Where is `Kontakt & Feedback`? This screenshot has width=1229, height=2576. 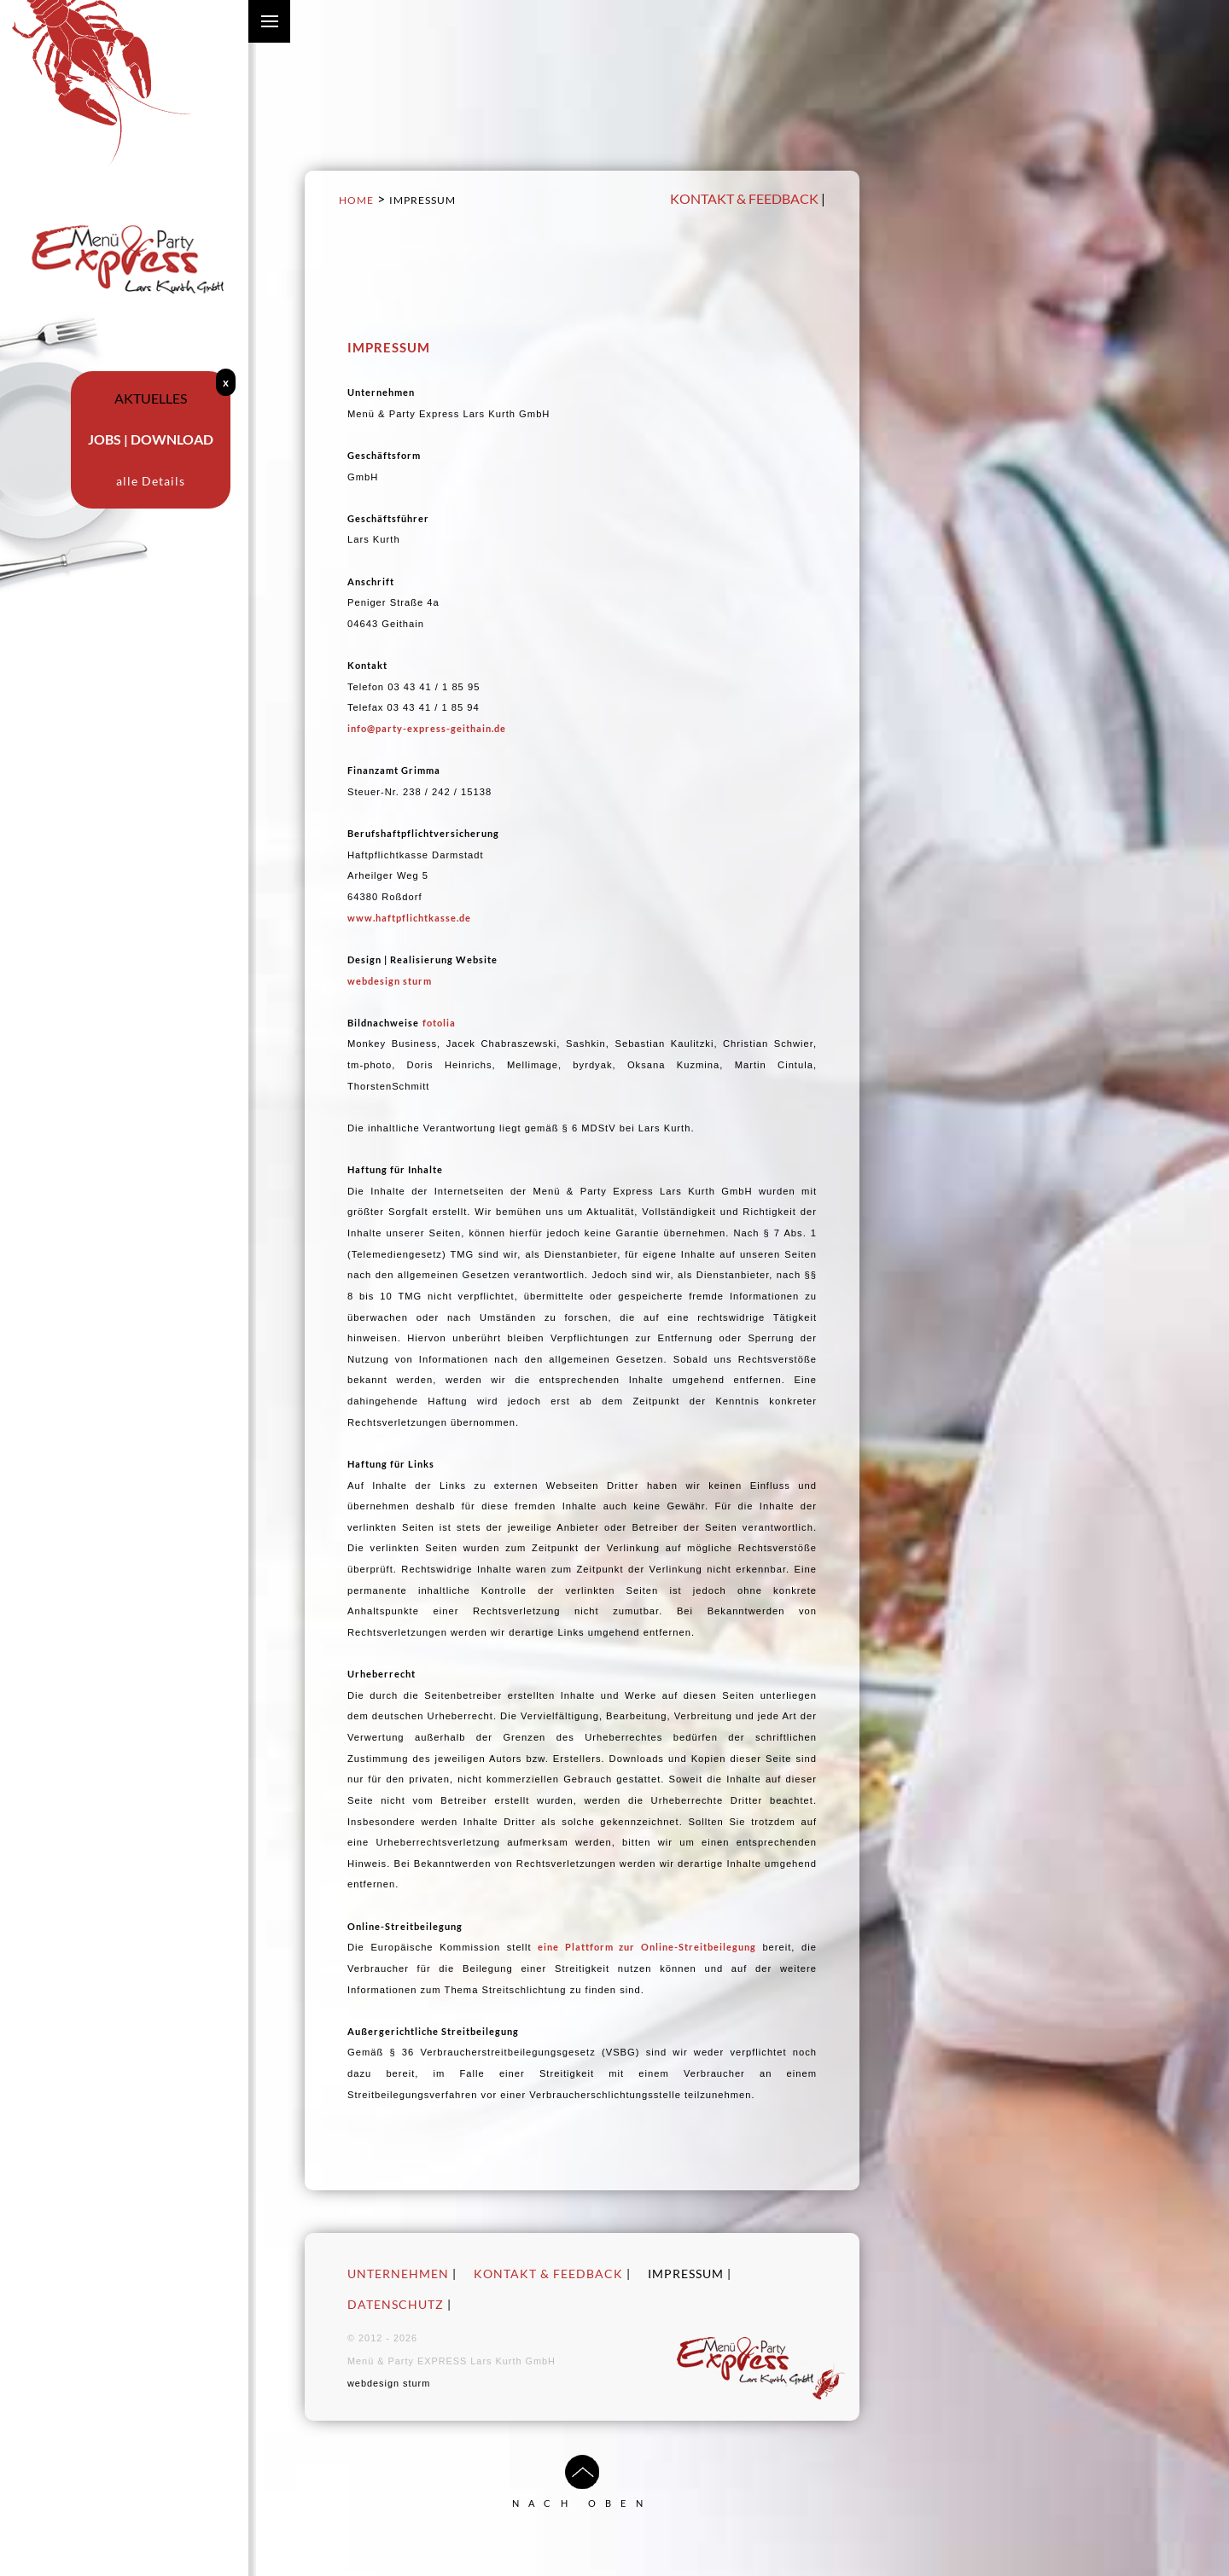
Kontakt & Feedback is located at coordinates (744, 198).